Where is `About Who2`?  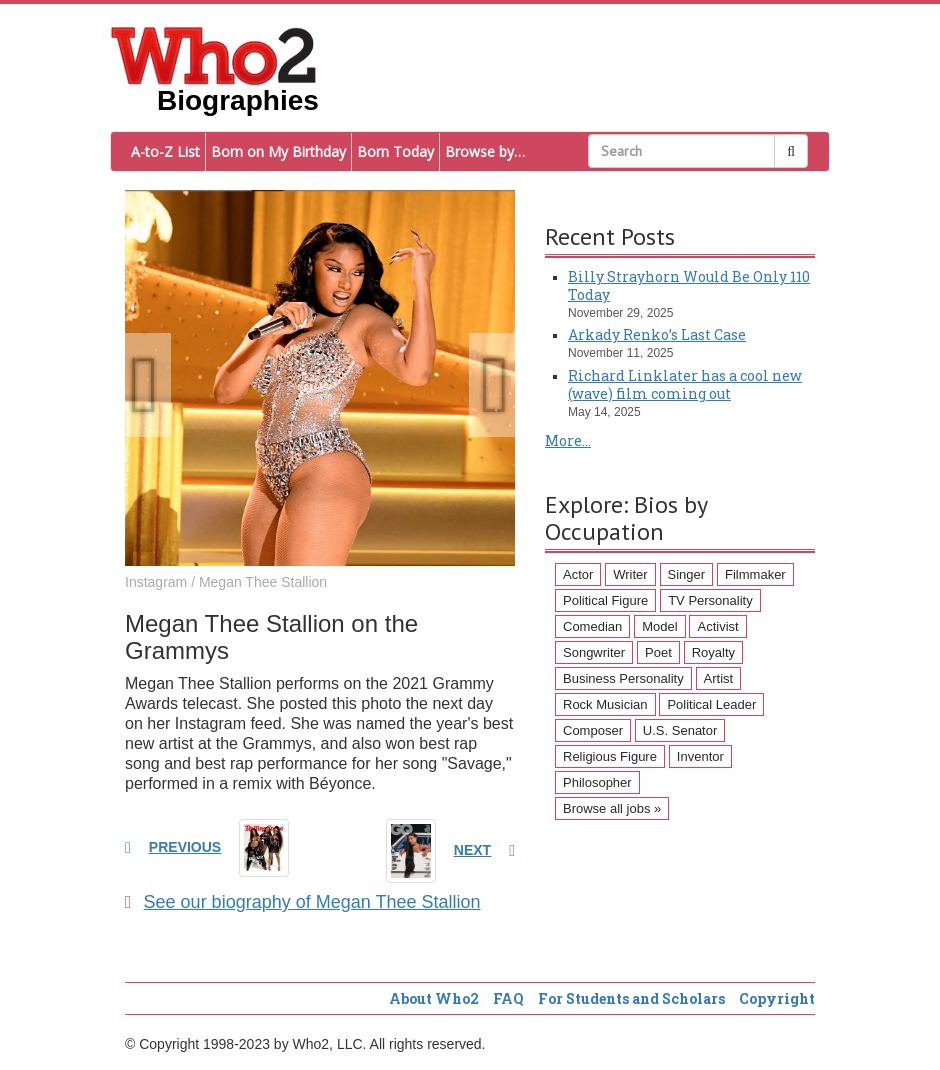
About Who2 is located at coordinates (434, 998).